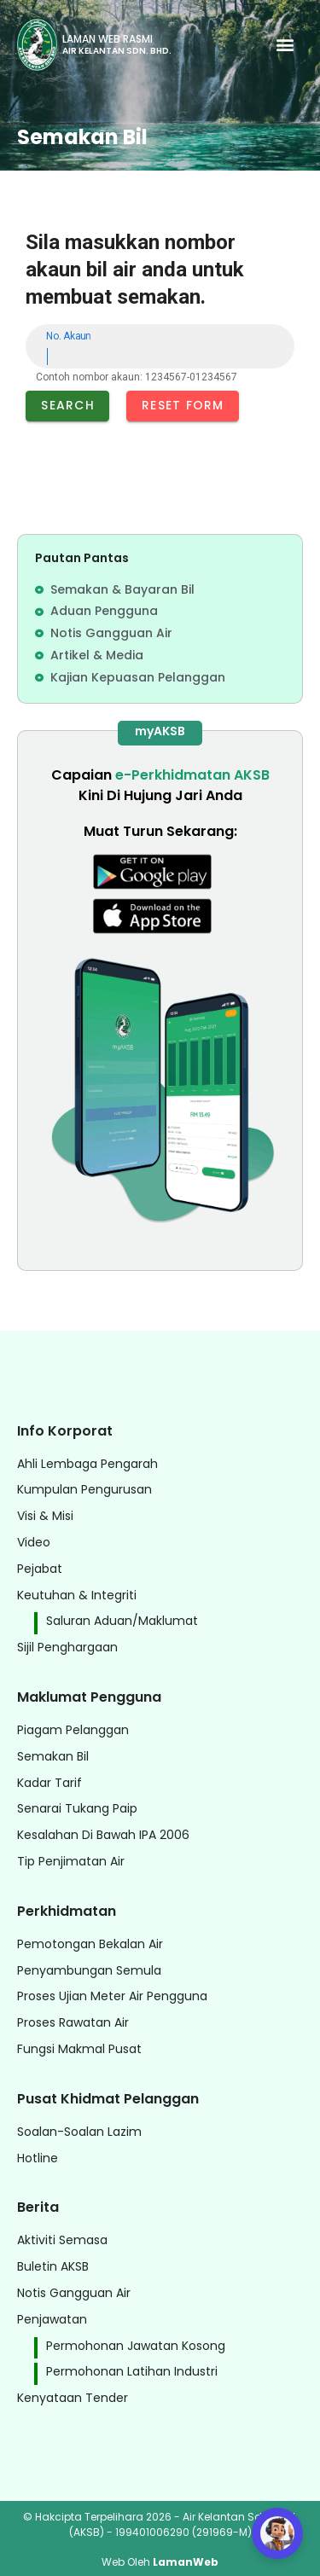 Image resolution: width=320 pixels, height=2576 pixels. I want to click on [button], so click(285, 45).